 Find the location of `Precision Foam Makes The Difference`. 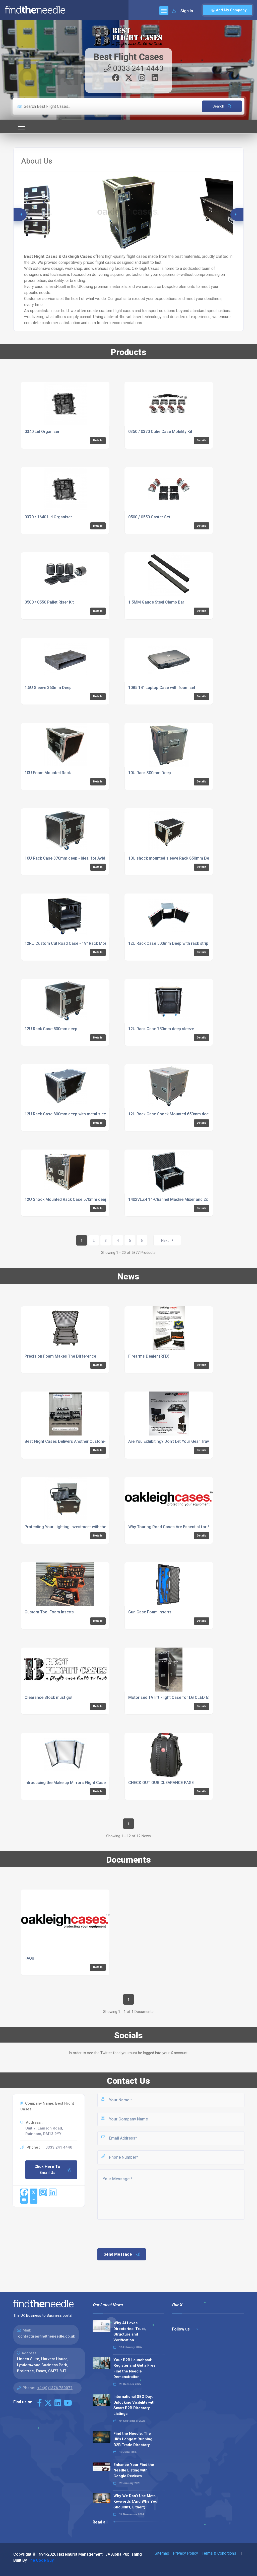

Precision Foam Makes The Difference is located at coordinates (60, 1356).